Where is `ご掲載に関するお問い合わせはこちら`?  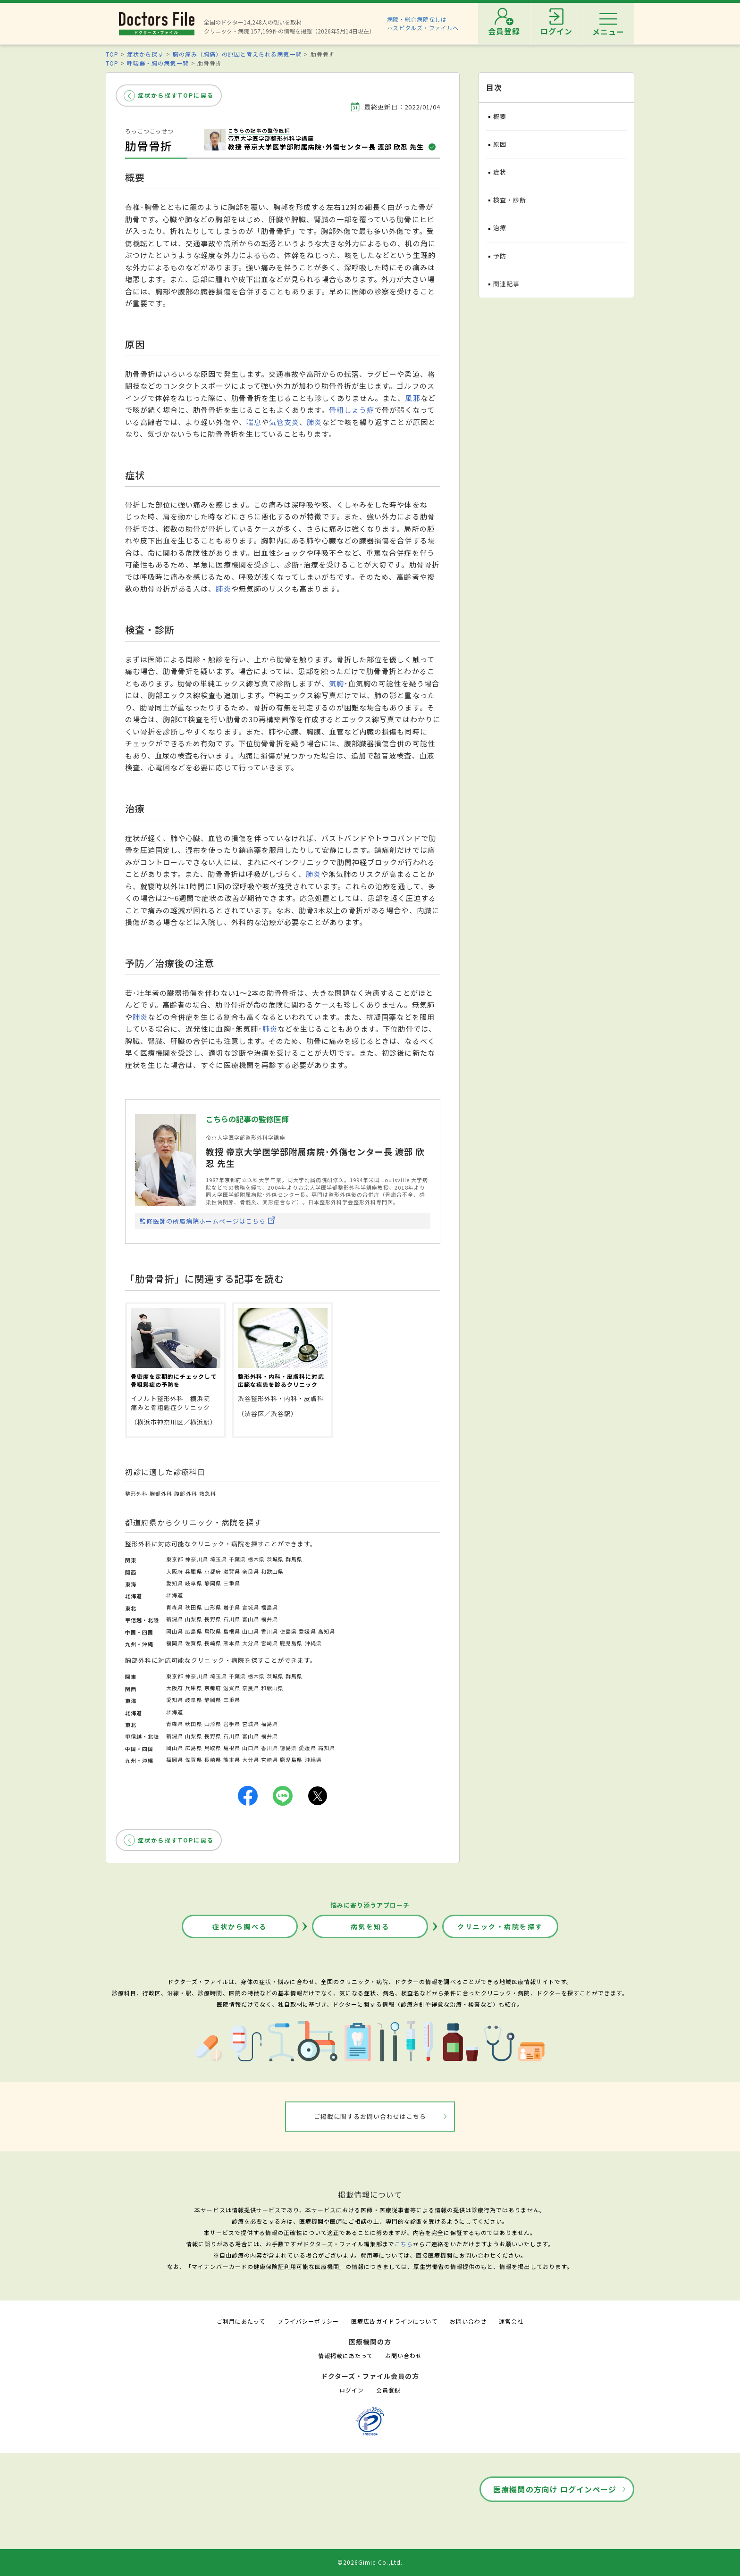
ご掲載に関するお問い合わせはこちら is located at coordinates (370, 2116).